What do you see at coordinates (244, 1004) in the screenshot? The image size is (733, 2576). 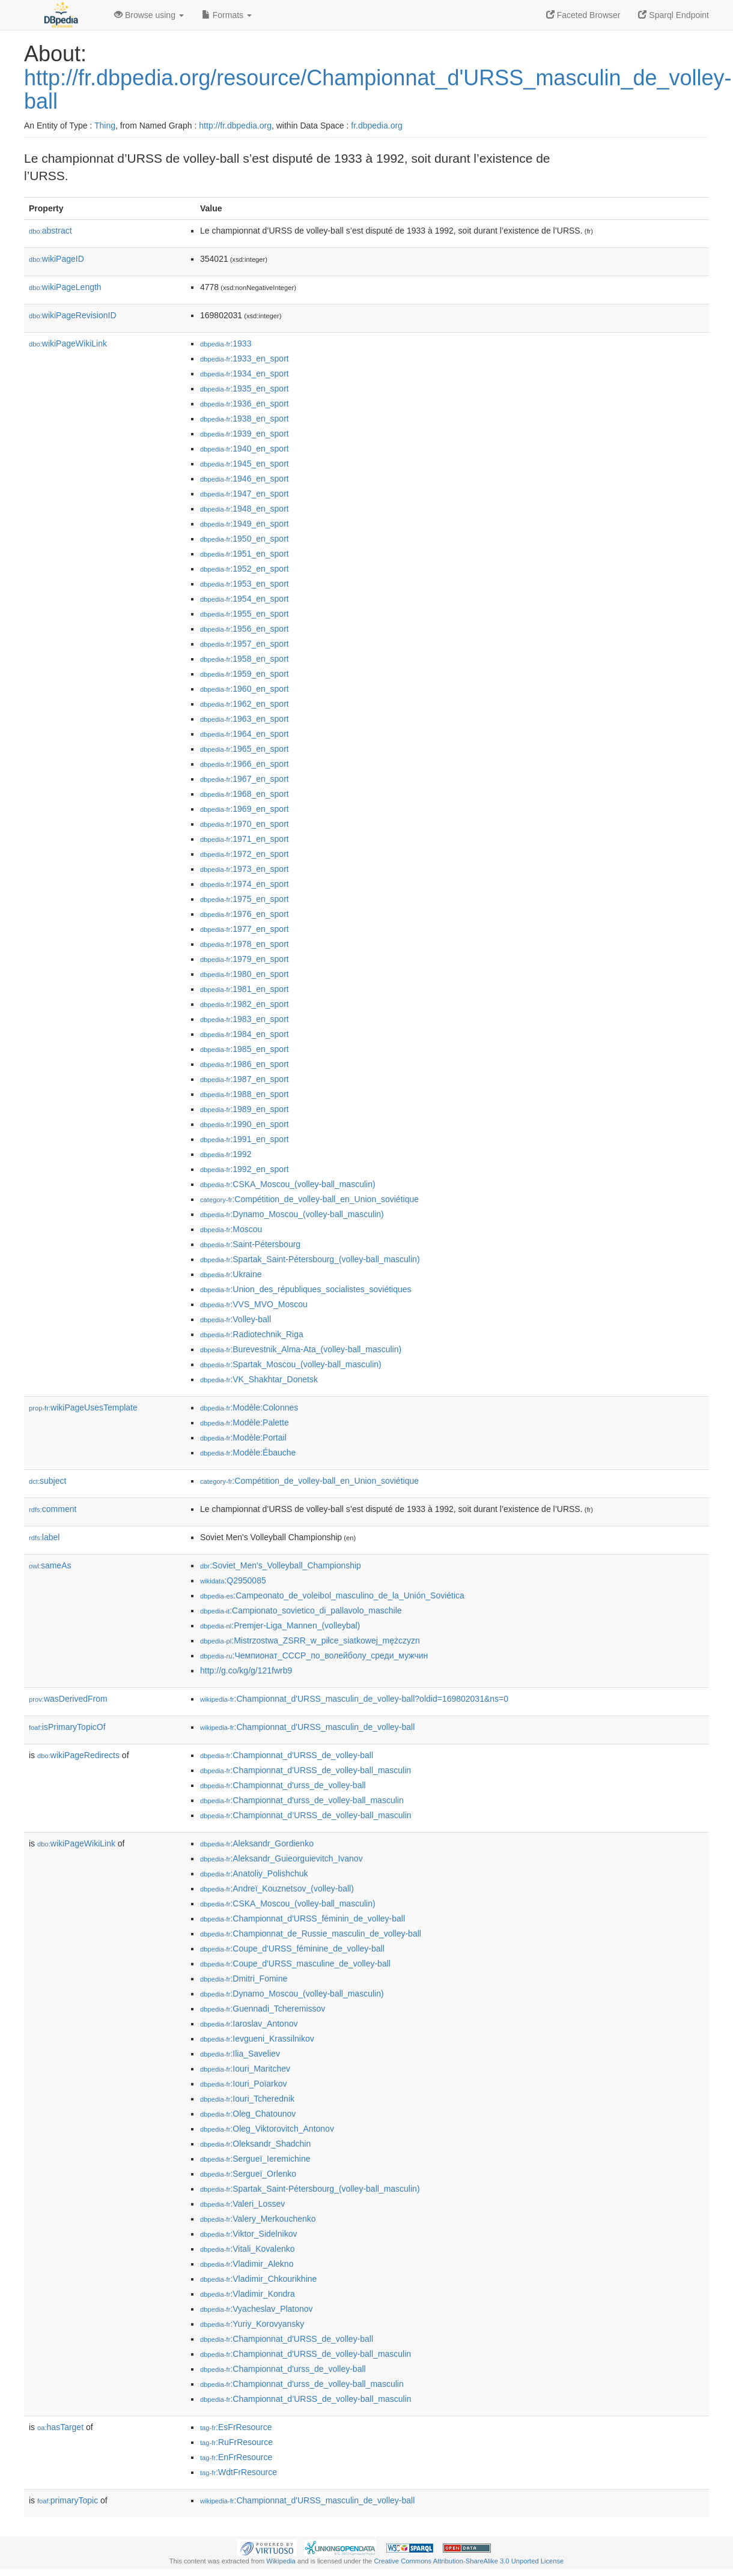 I see `:1982_en_sport` at bounding box center [244, 1004].